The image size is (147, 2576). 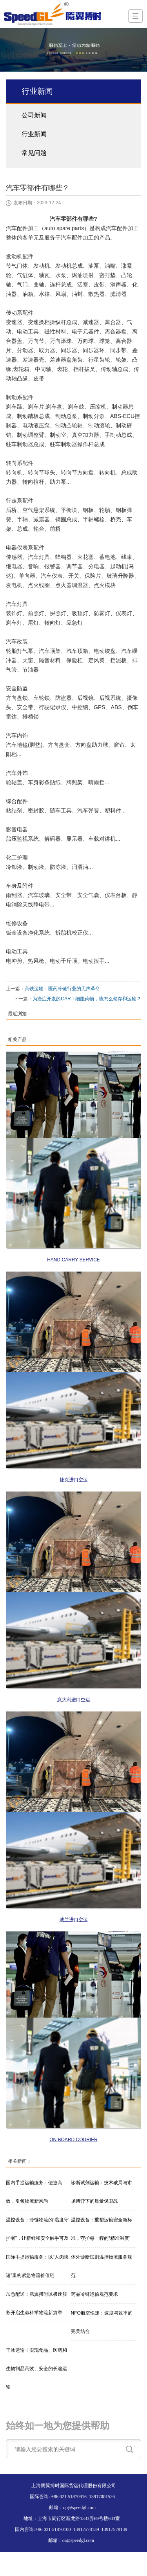 What do you see at coordinates (73, 1699) in the screenshot?
I see `意大利进口空运` at bounding box center [73, 1699].